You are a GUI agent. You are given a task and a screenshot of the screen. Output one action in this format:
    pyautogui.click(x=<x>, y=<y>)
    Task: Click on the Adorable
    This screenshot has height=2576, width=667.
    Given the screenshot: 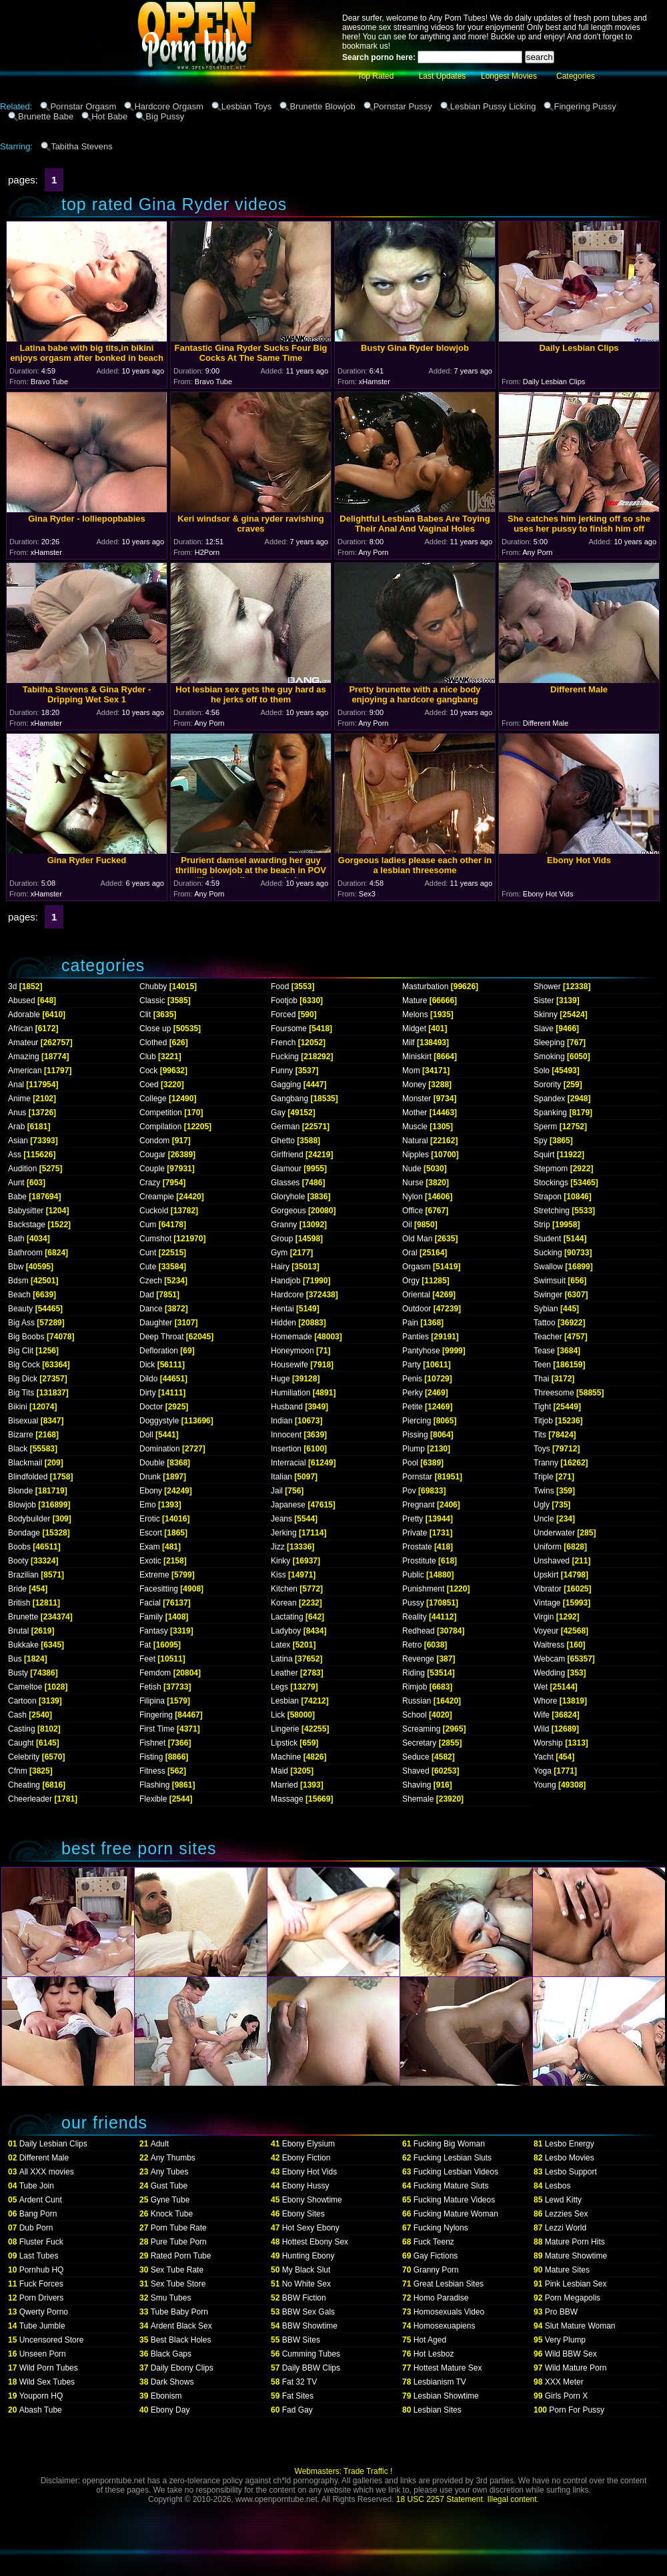 What is the action you would take?
    pyautogui.click(x=24, y=1014)
    